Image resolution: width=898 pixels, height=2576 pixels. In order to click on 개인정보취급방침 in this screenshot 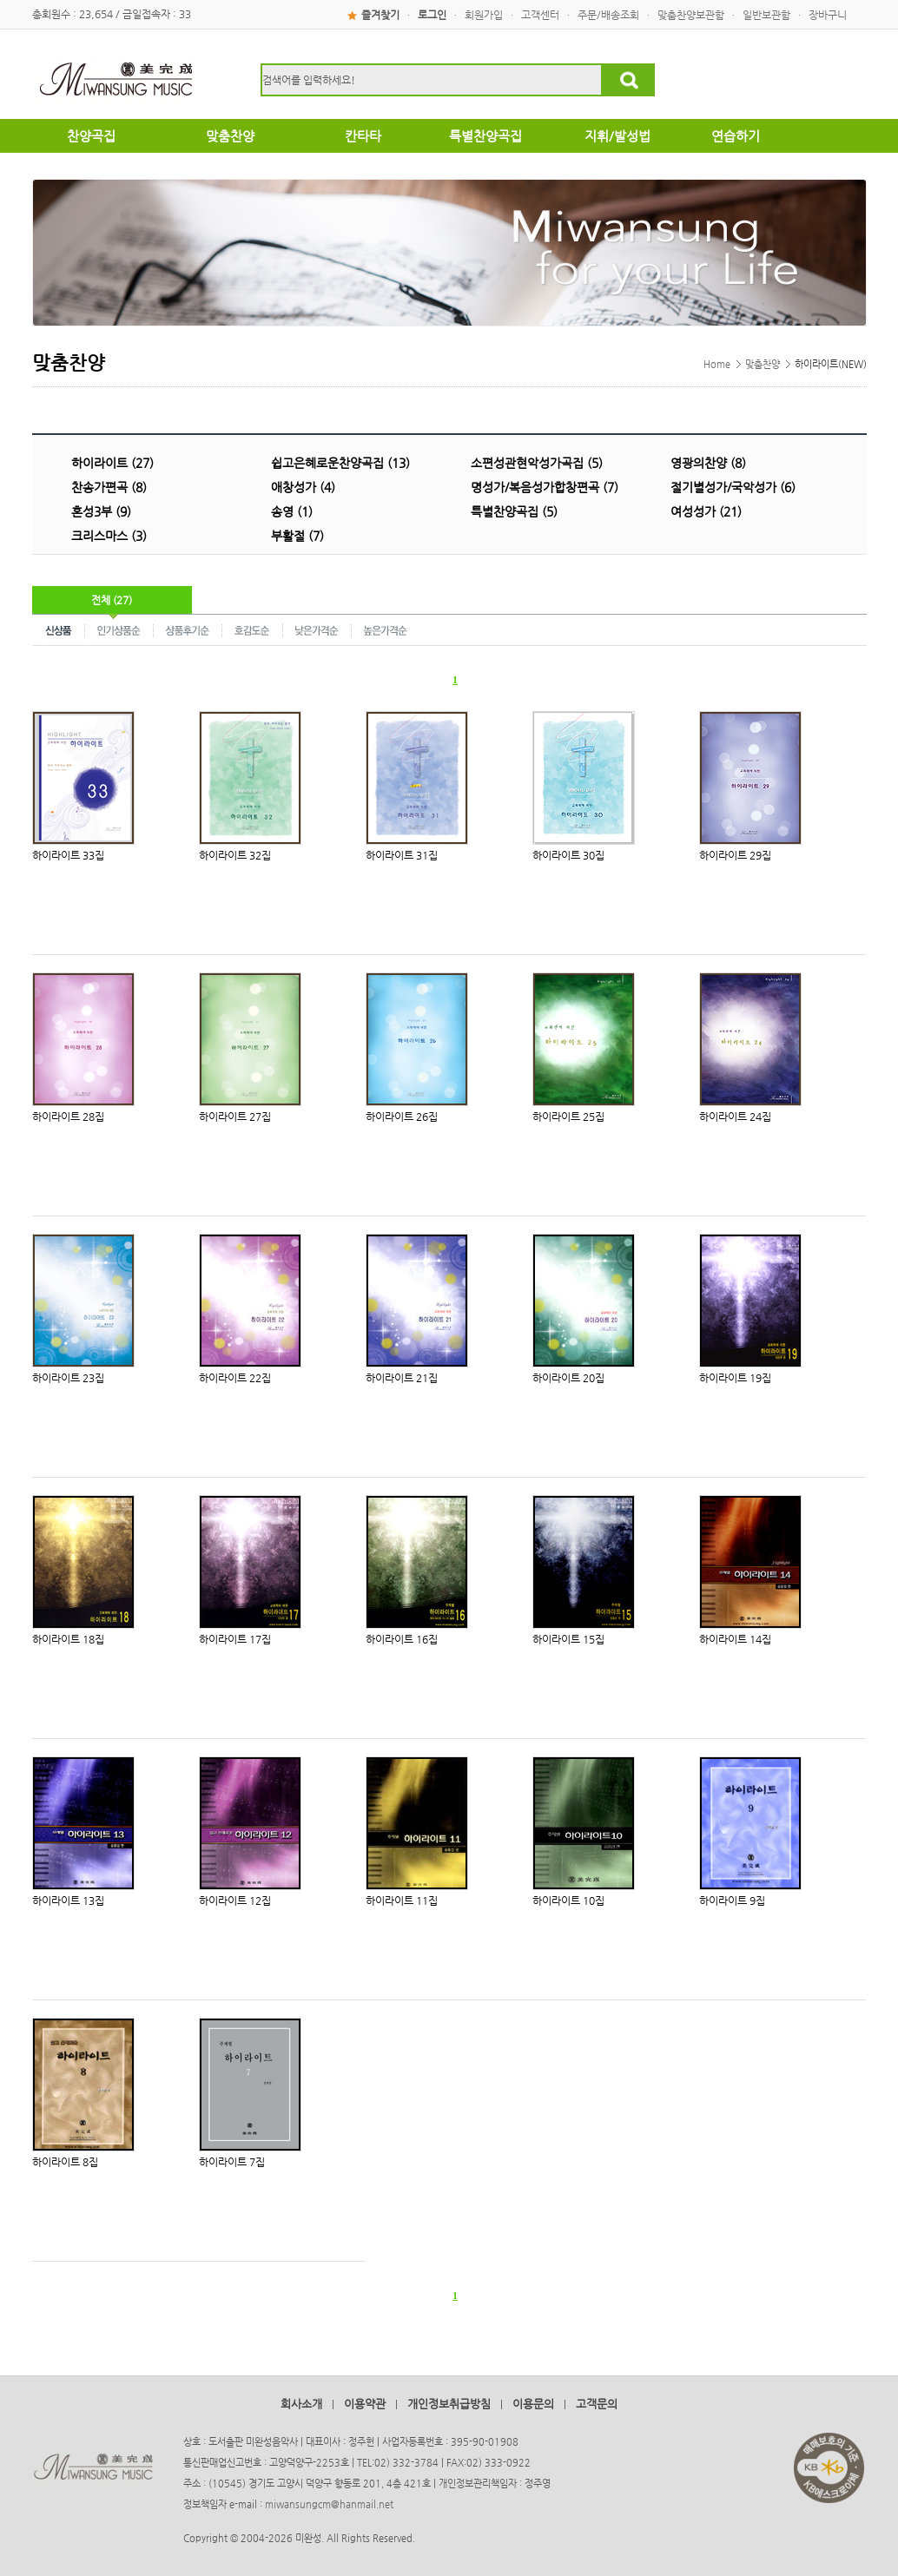, I will do `click(449, 2403)`.